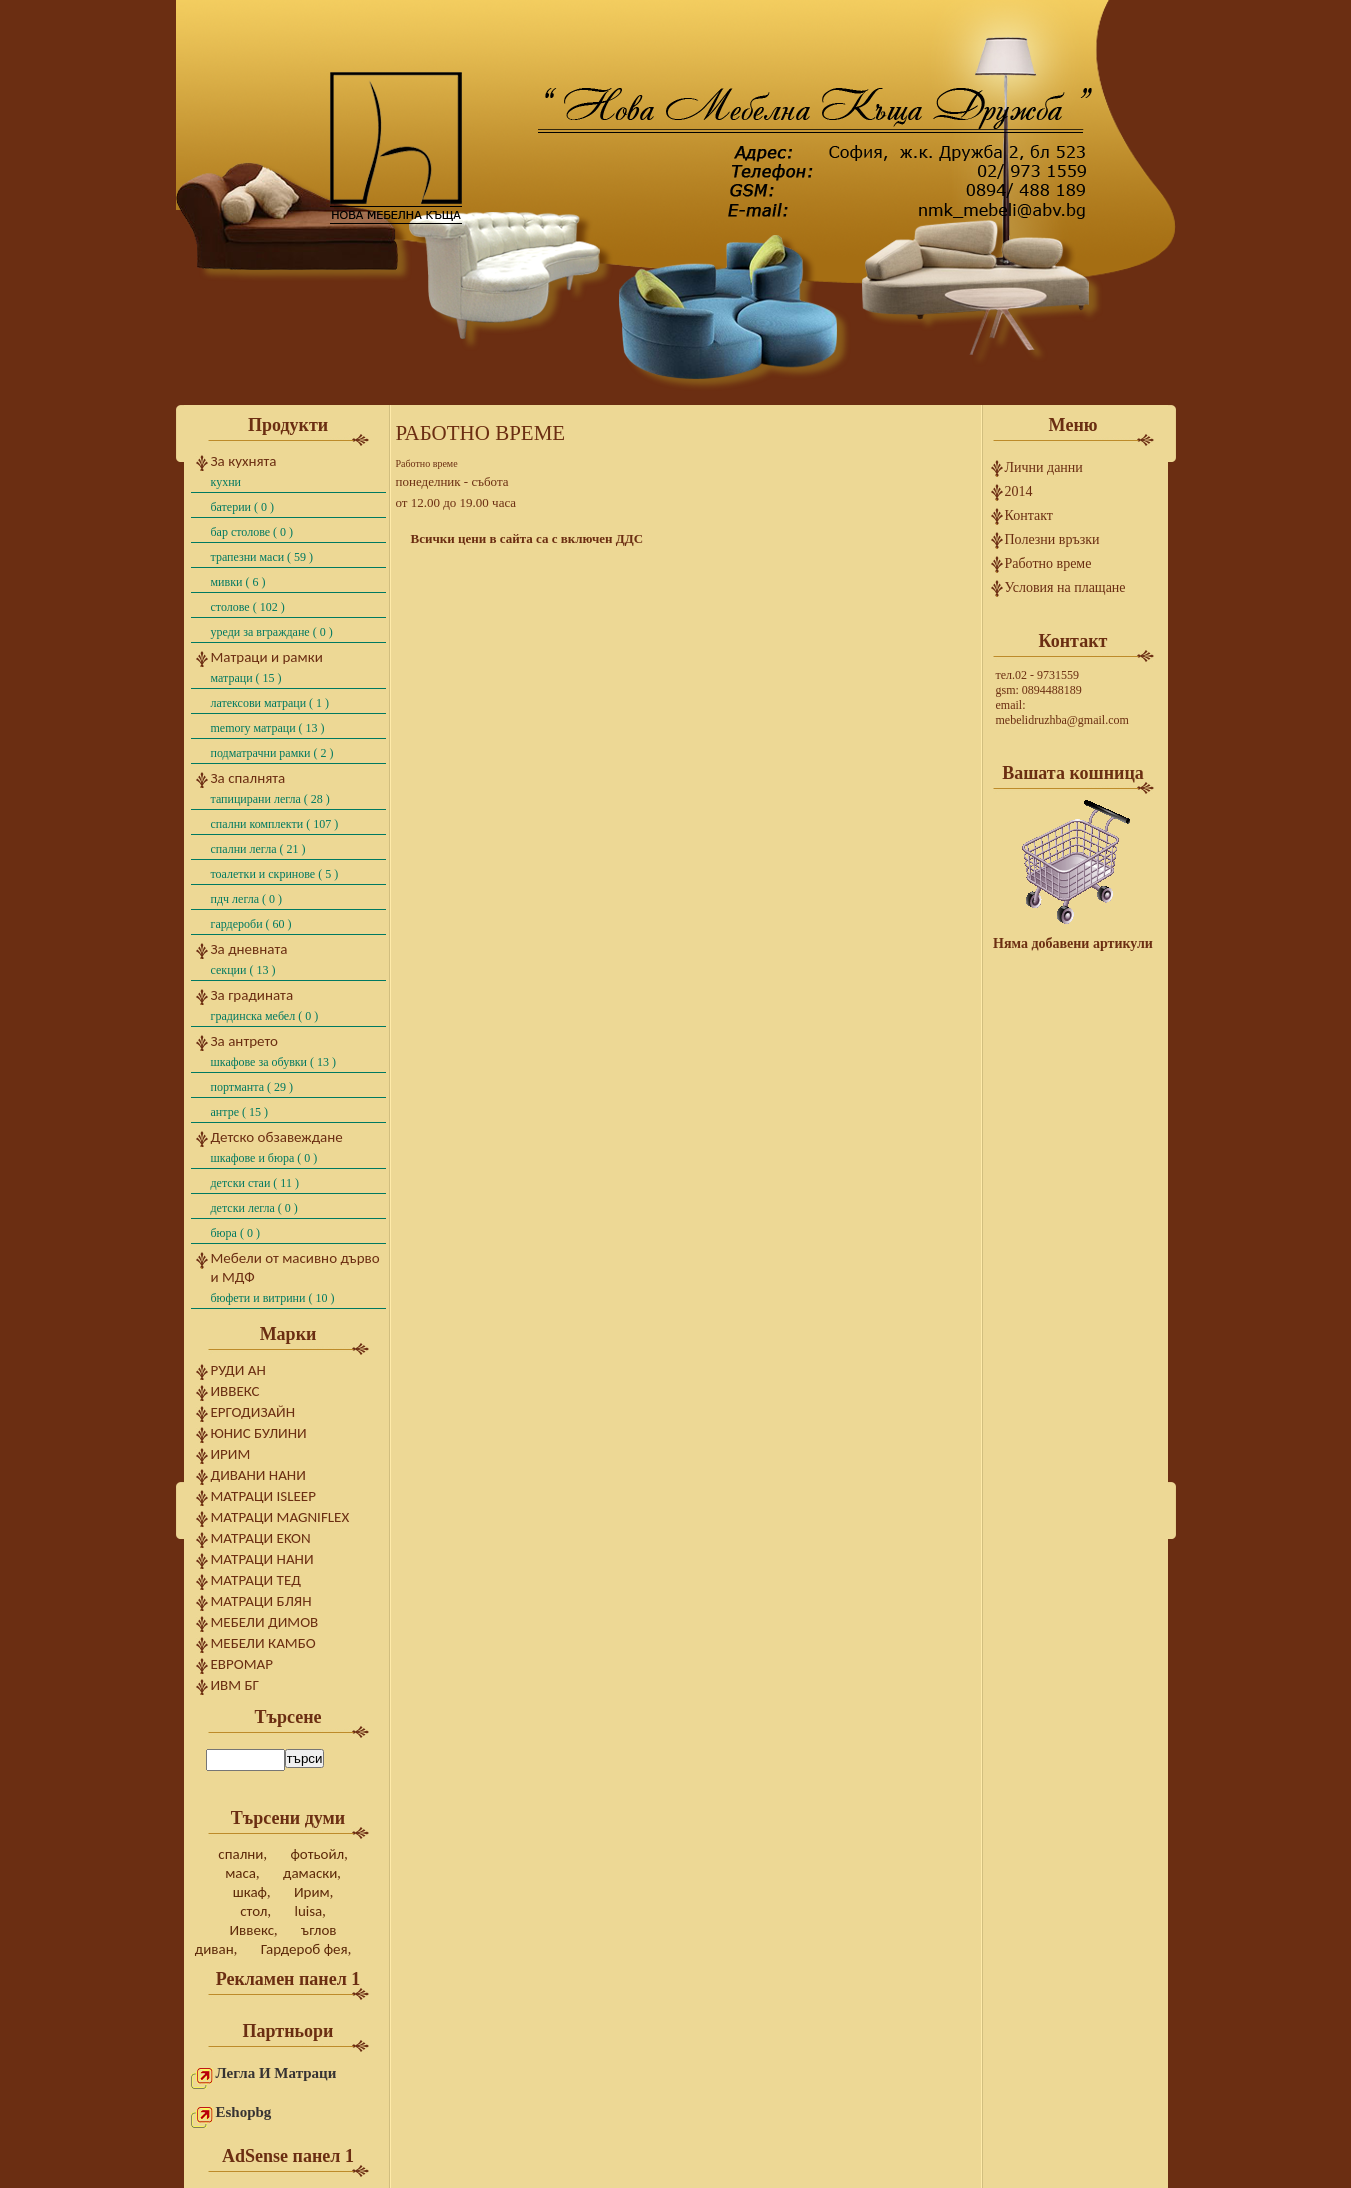 Image resolution: width=1351 pixels, height=2188 pixels. What do you see at coordinates (275, 874) in the screenshot?
I see `Тоалетки и скринове ( 5 )` at bounding box center [275, 874].